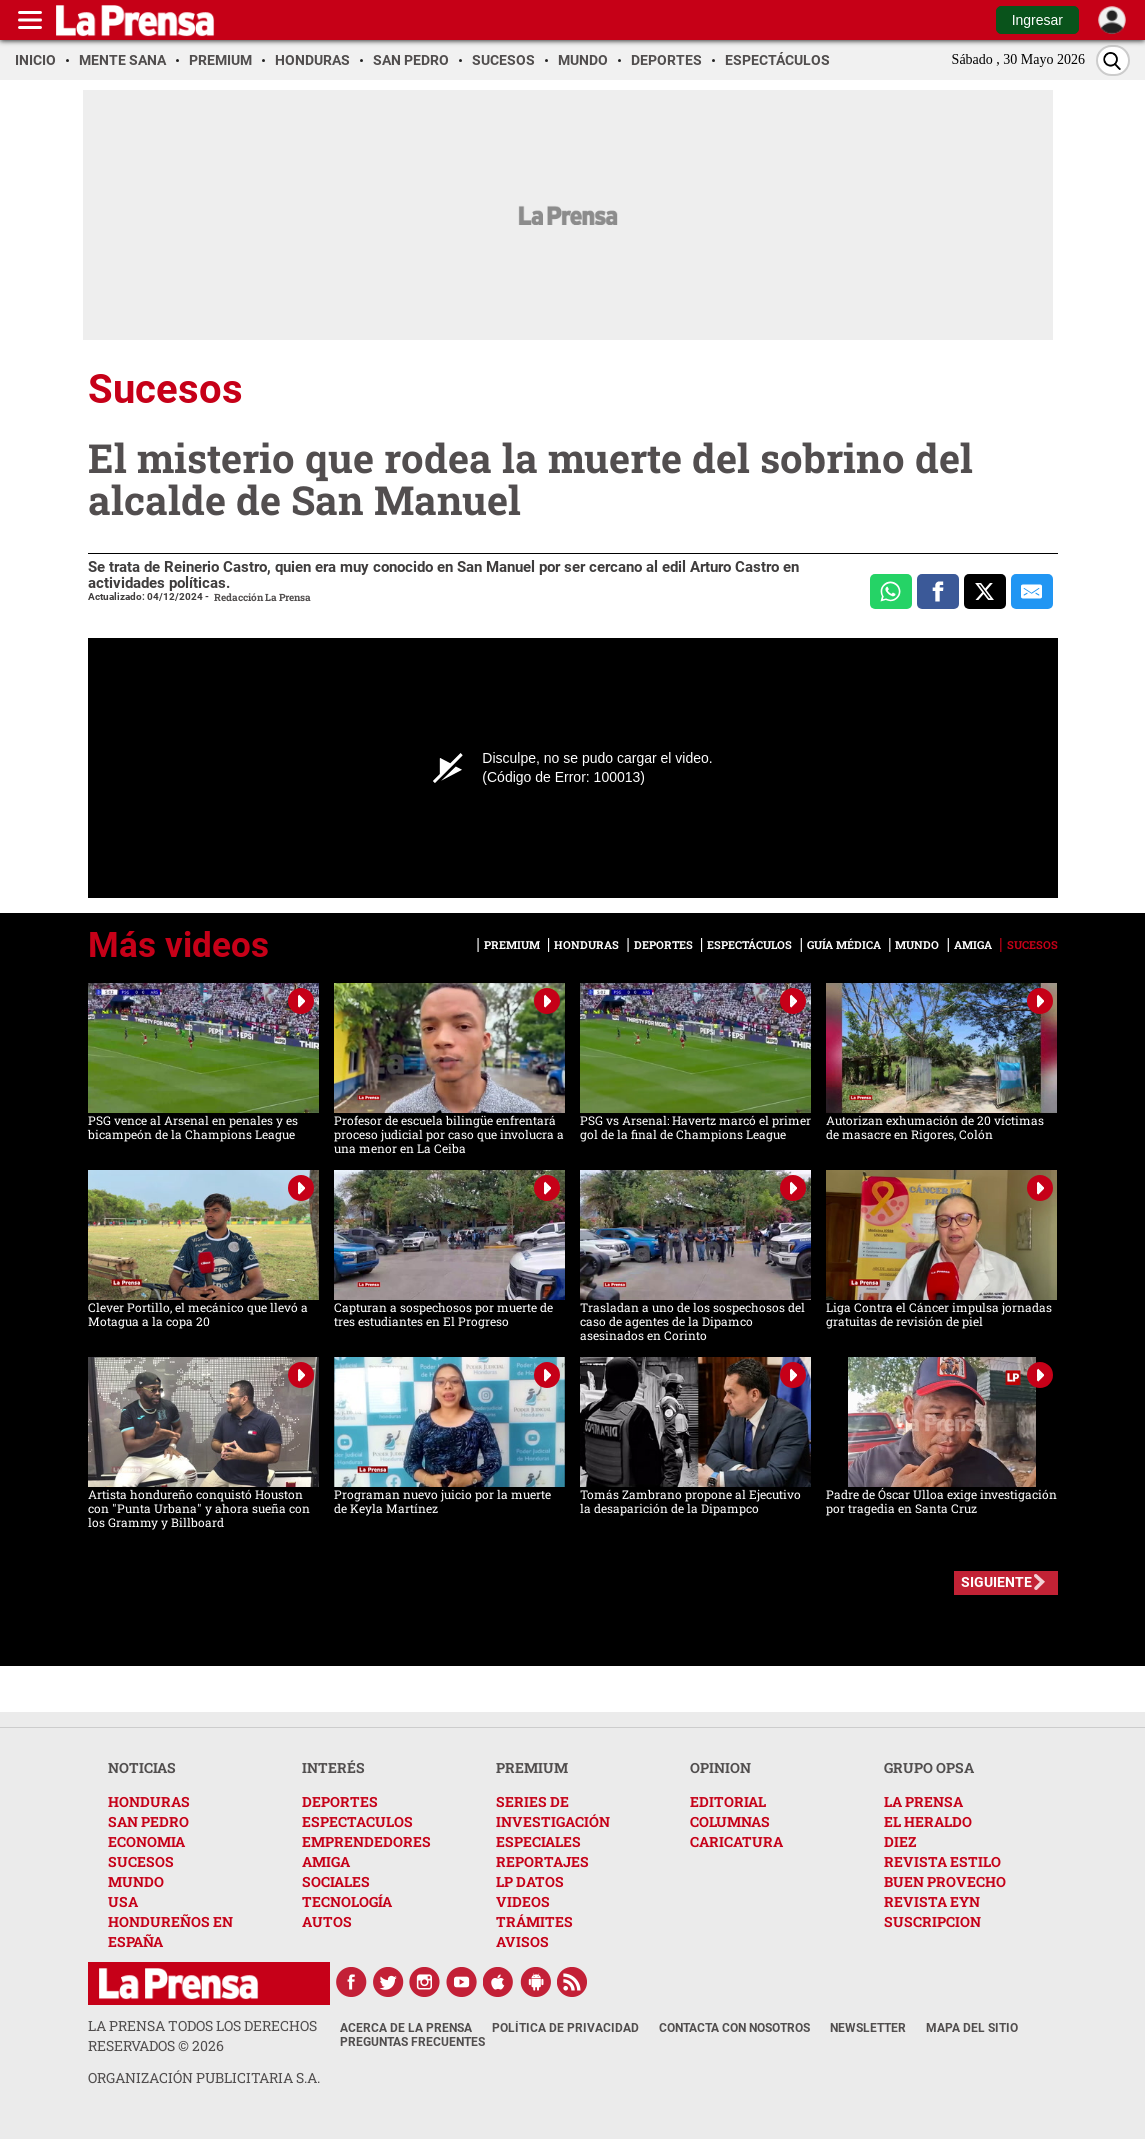  Describe the element at coordinates (148, 1821) in the screenshot. I see `SAN PEDRO` at that location.